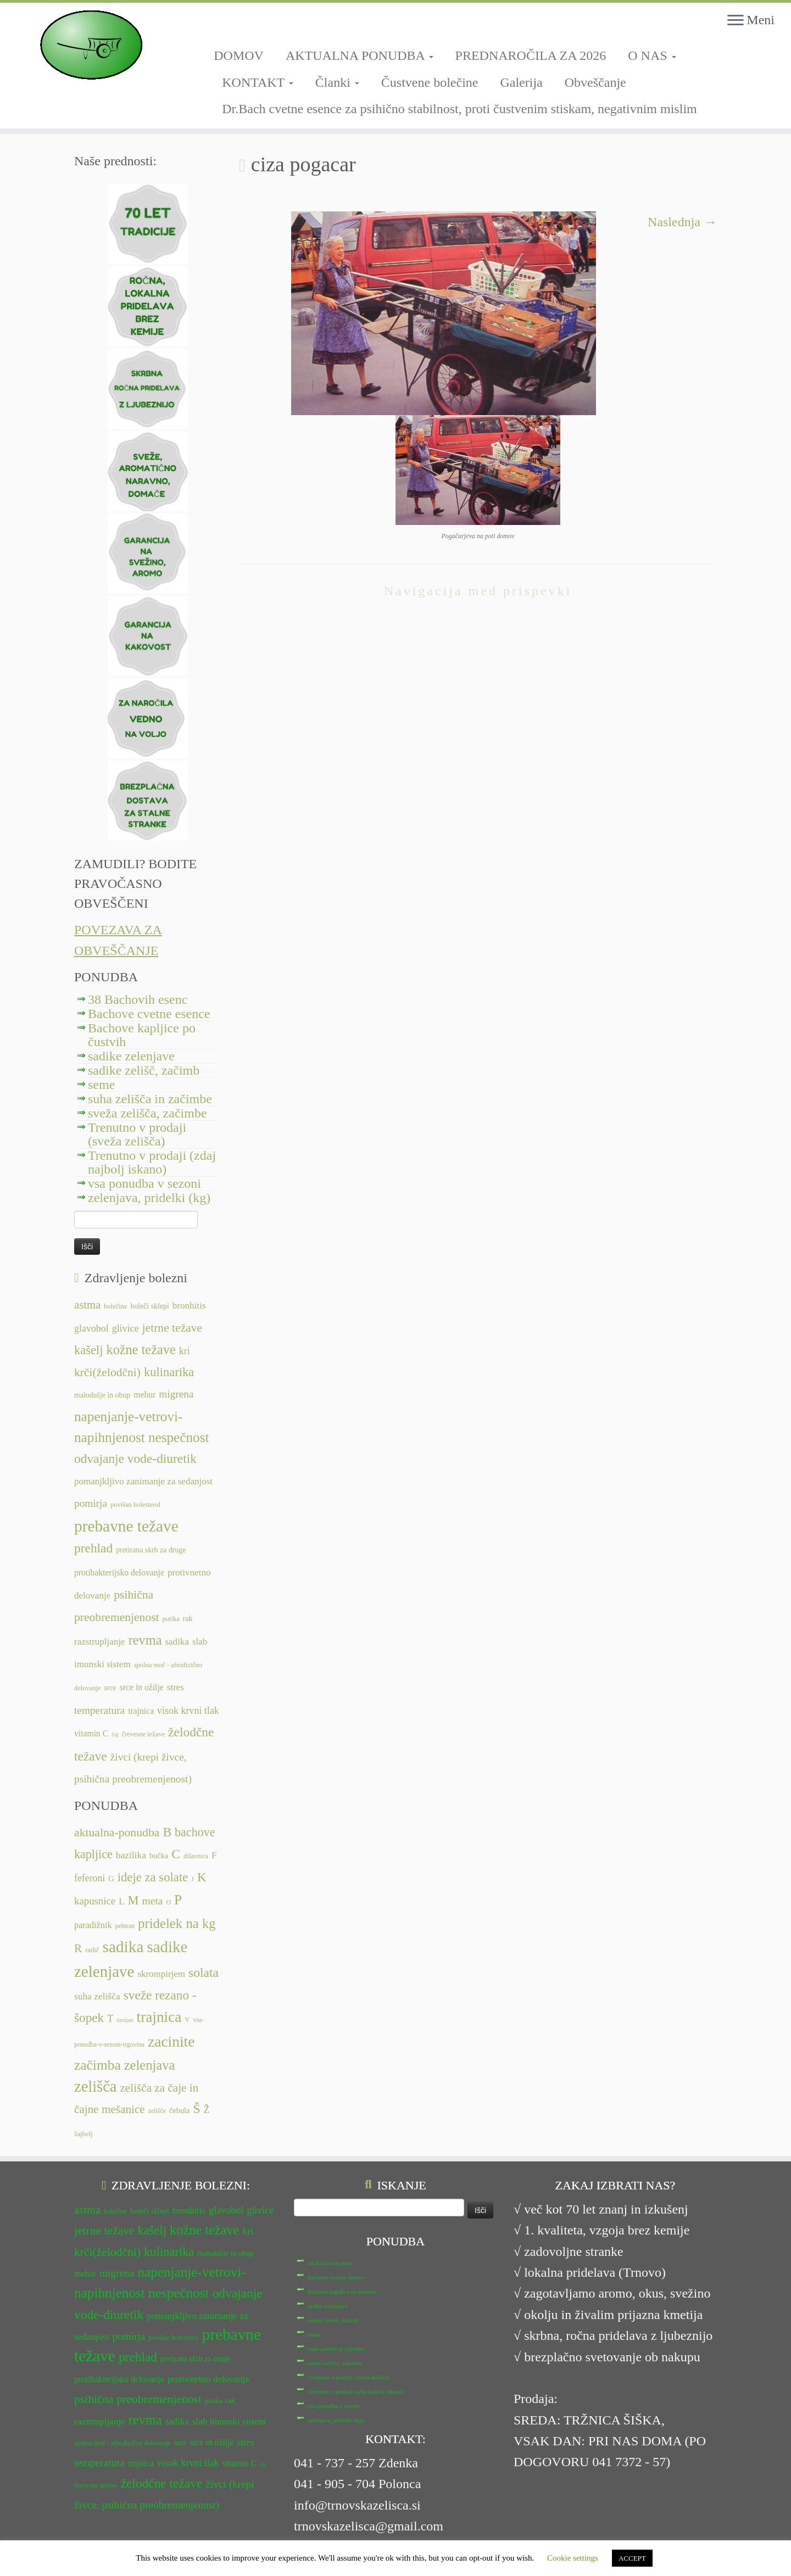 The image size is (791, 2576). Describe the element at coordinates (178, 1437) in the screenshot. I see `nespečnost [nespečnost (22 predmetov)]` at that location.